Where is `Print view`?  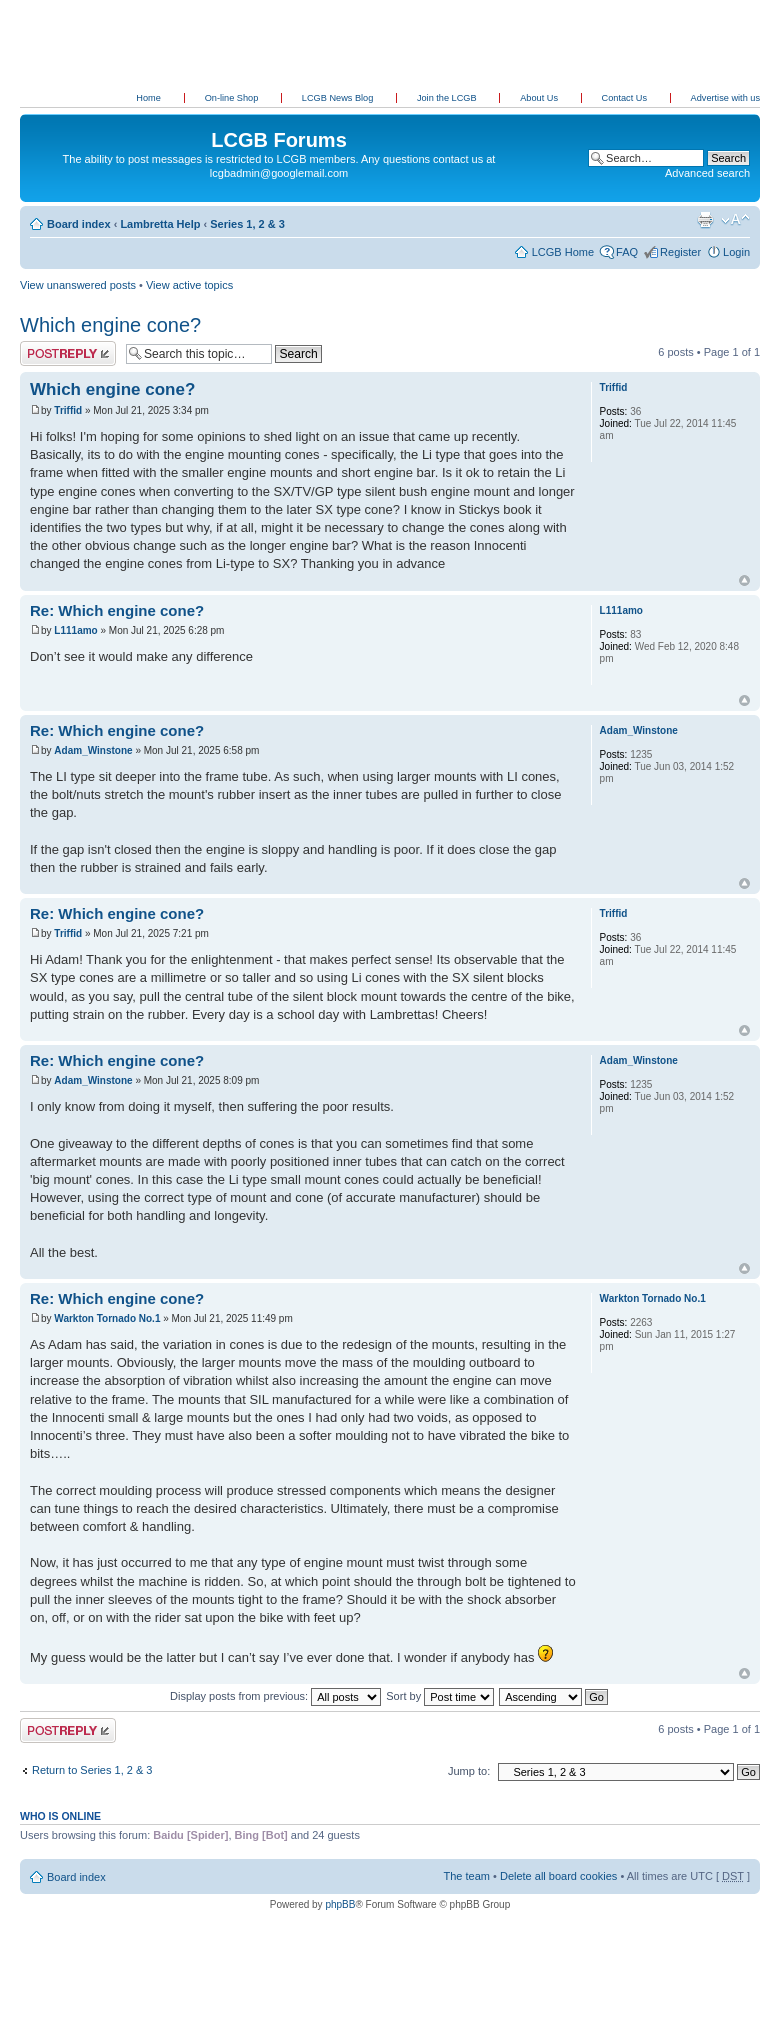
Print view is located at coordinates (705, 220).